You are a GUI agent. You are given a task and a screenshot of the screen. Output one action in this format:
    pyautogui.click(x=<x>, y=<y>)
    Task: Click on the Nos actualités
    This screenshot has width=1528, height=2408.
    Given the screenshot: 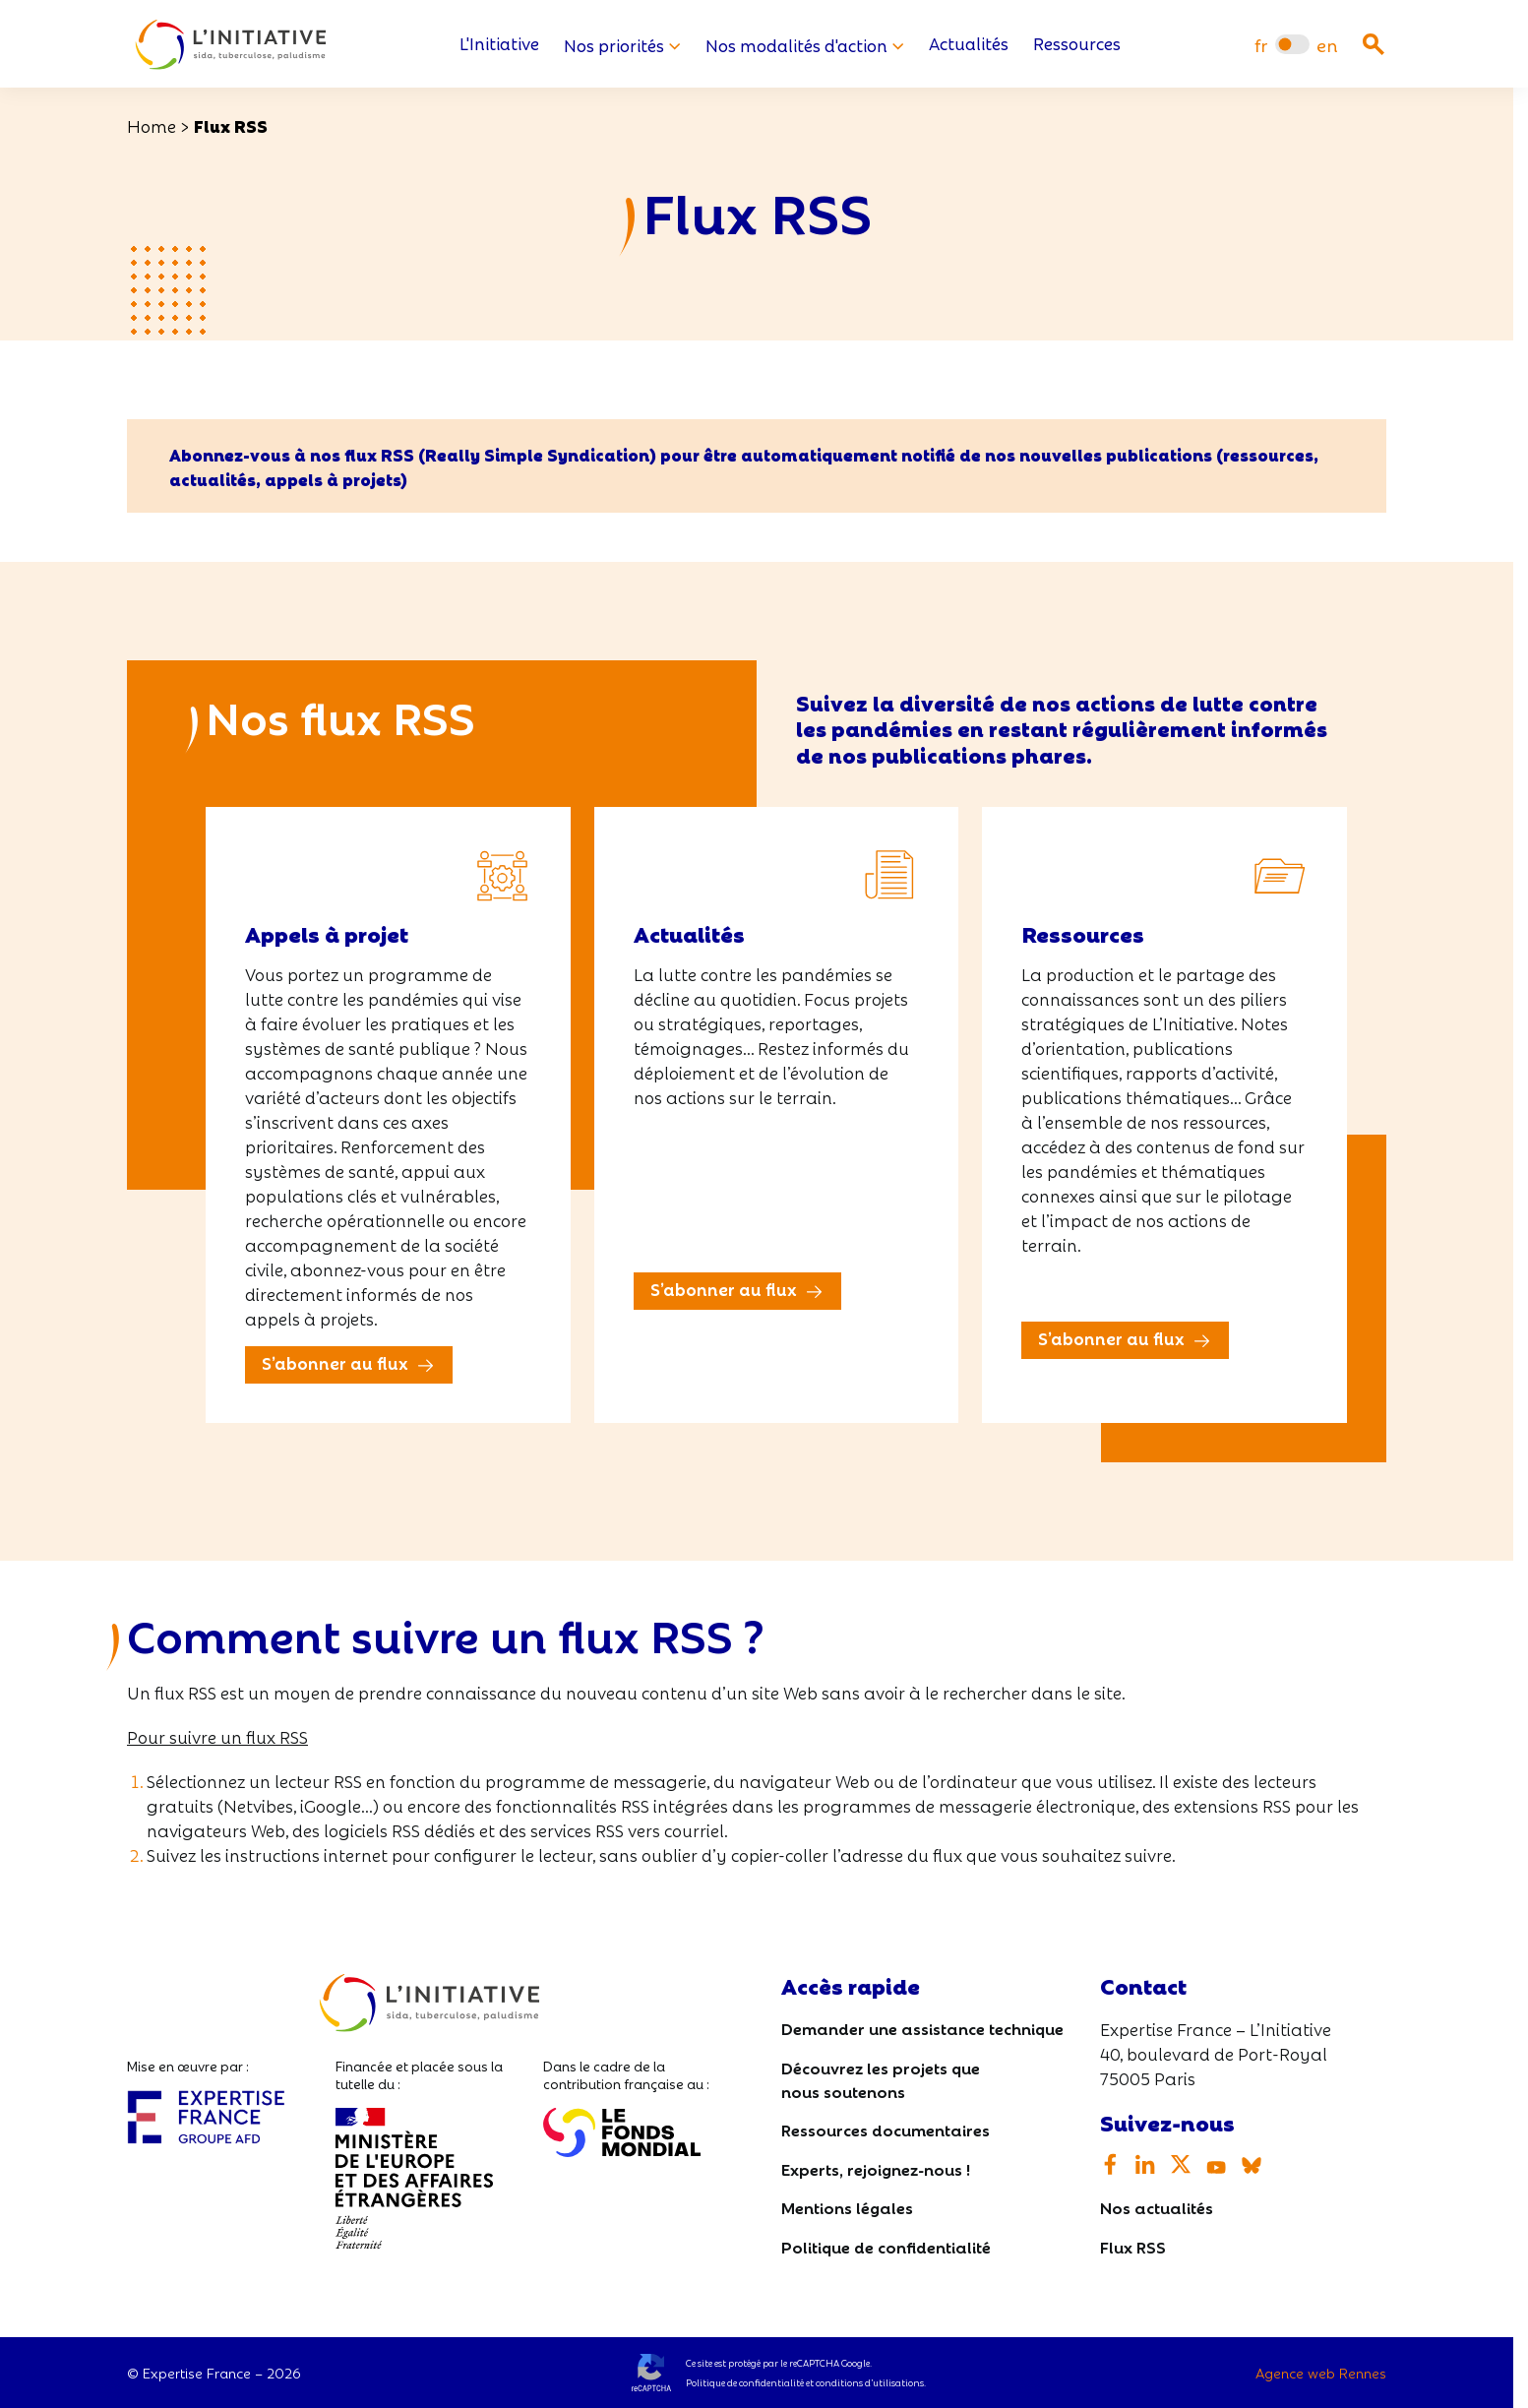 What is the action you would take?
    pyautogui.click(x=1156, y=2207)
    